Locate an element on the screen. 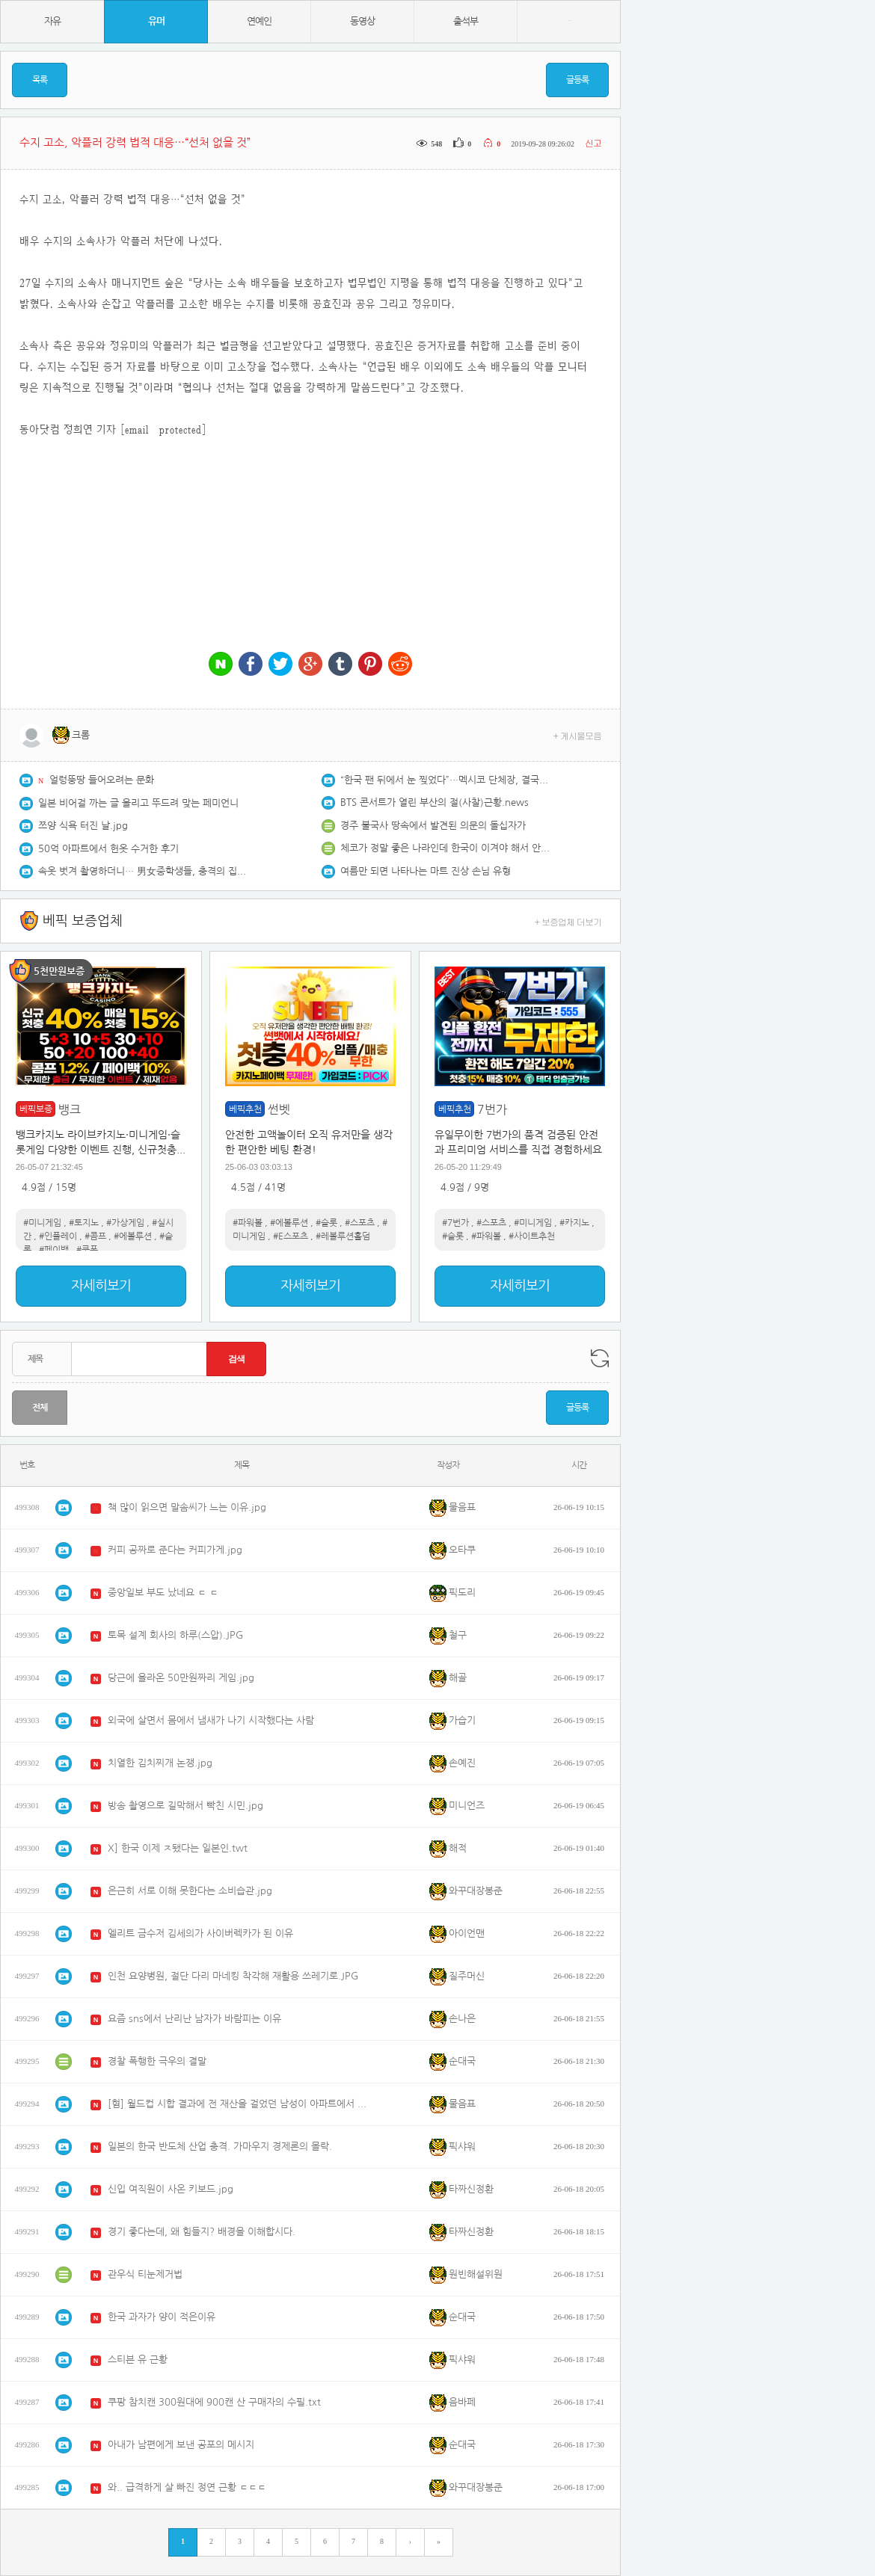  아내가 남편에게 보낸 공포의 메시지 is located at coordinates (181, 2445).